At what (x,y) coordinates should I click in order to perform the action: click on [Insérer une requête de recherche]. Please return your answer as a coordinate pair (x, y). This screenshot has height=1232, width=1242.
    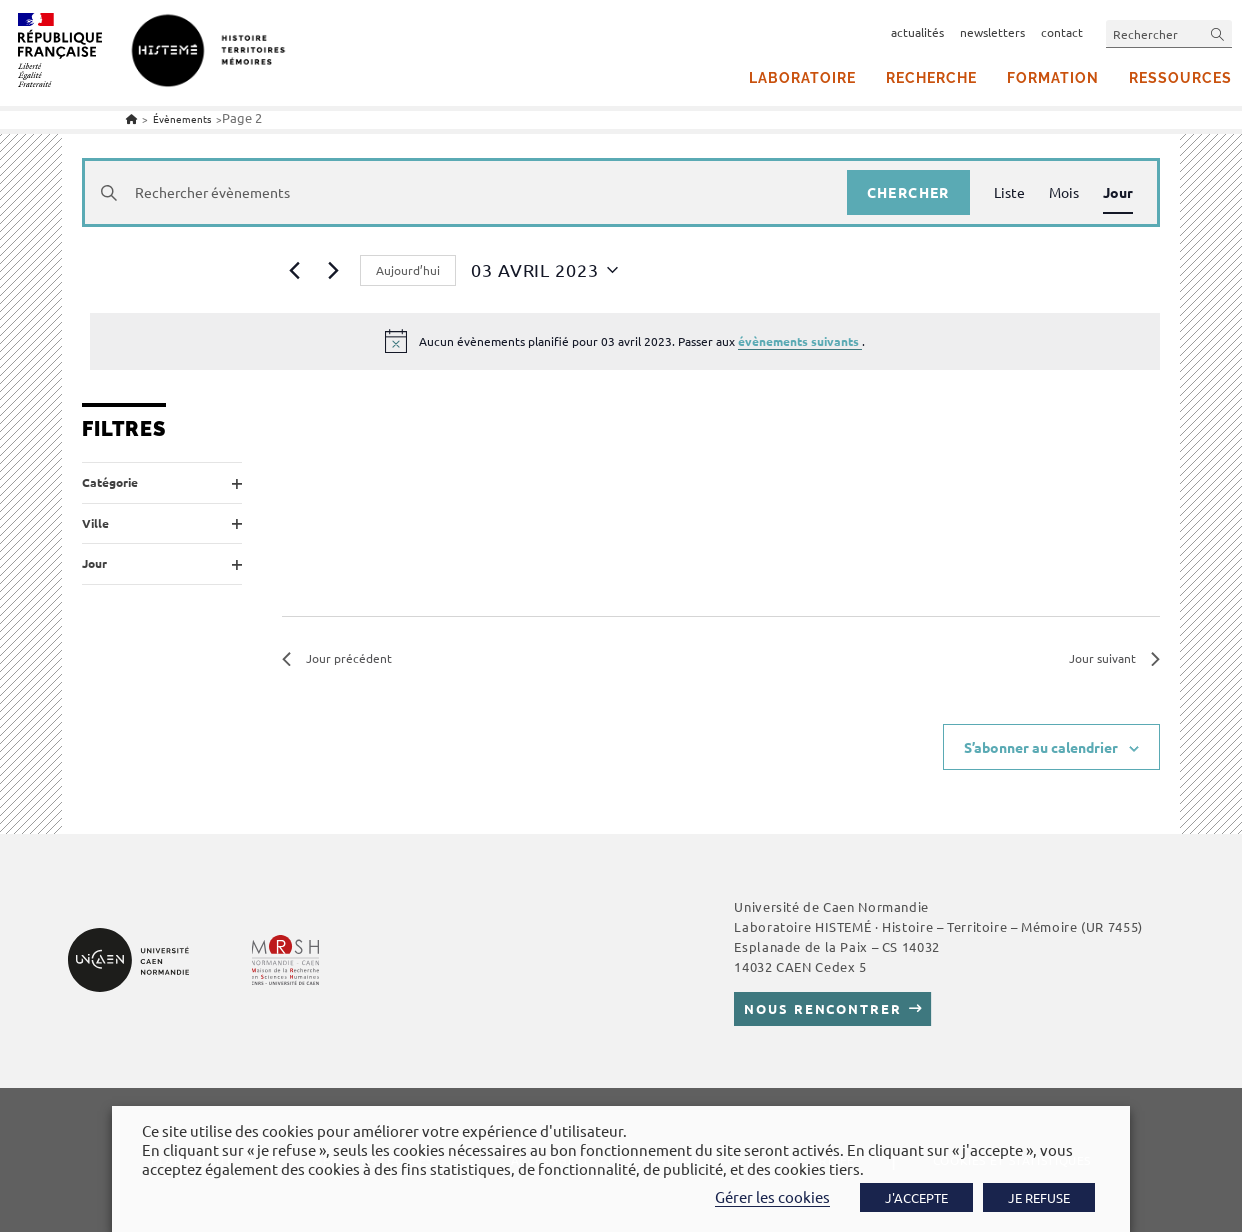
    Looking at the image, I should click on (1169, 33).